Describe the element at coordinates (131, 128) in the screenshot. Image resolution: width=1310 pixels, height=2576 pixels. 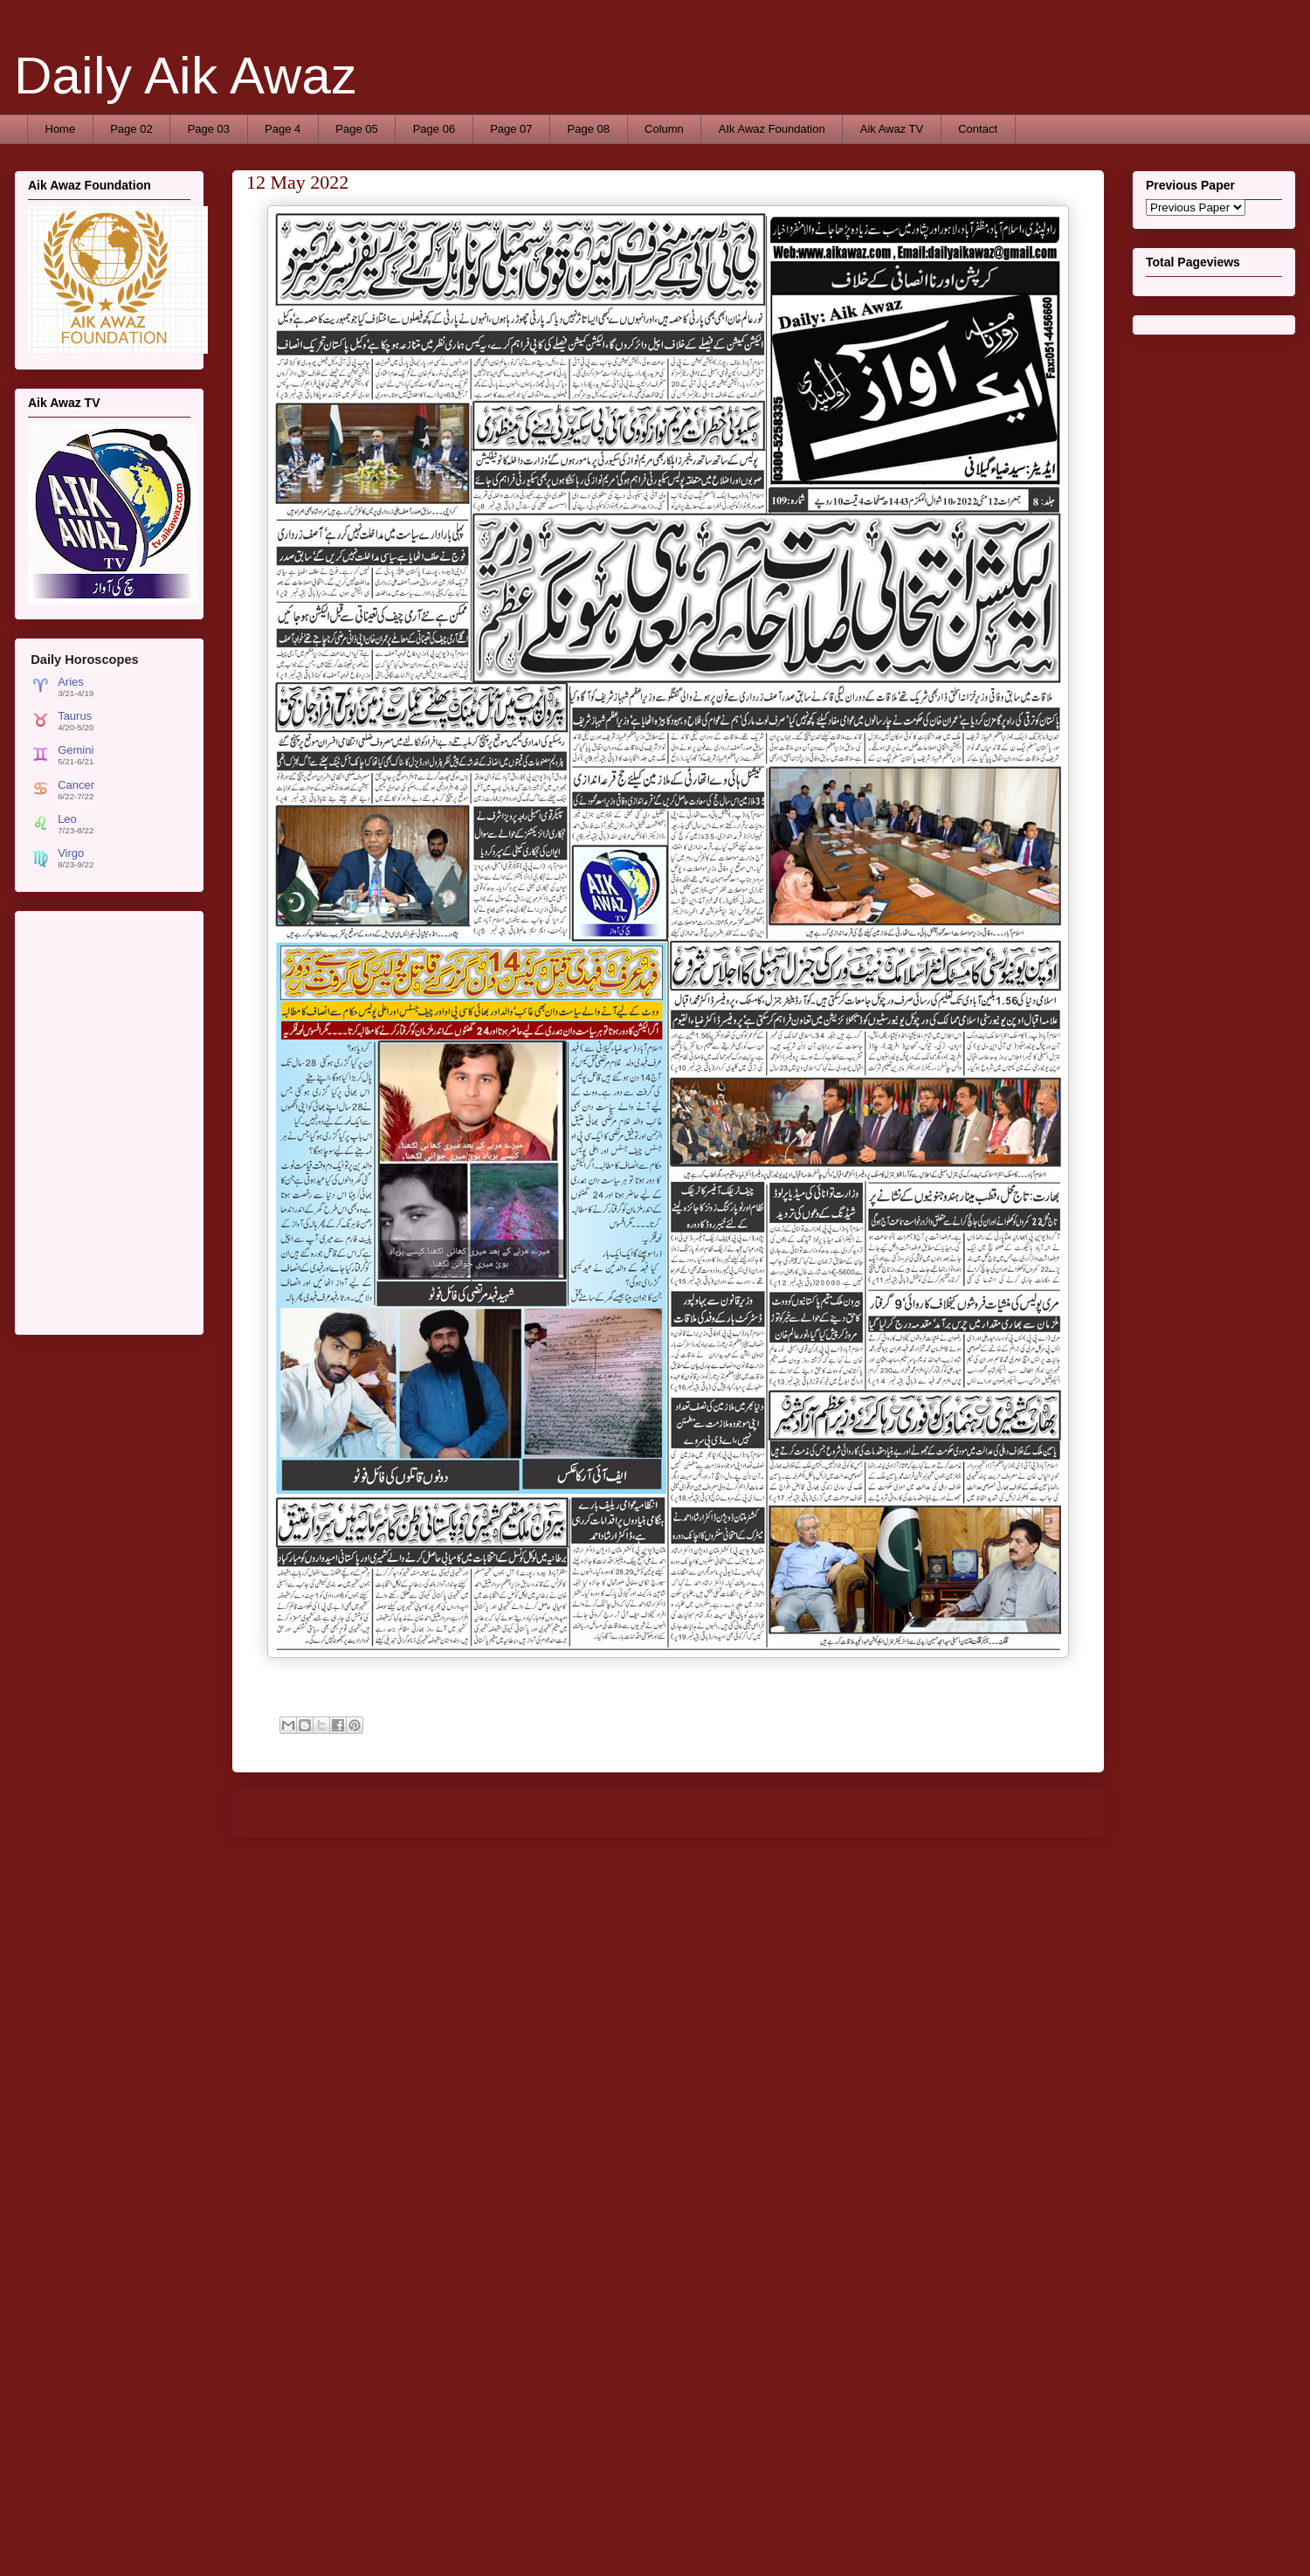
I see `Page 02` at that location.